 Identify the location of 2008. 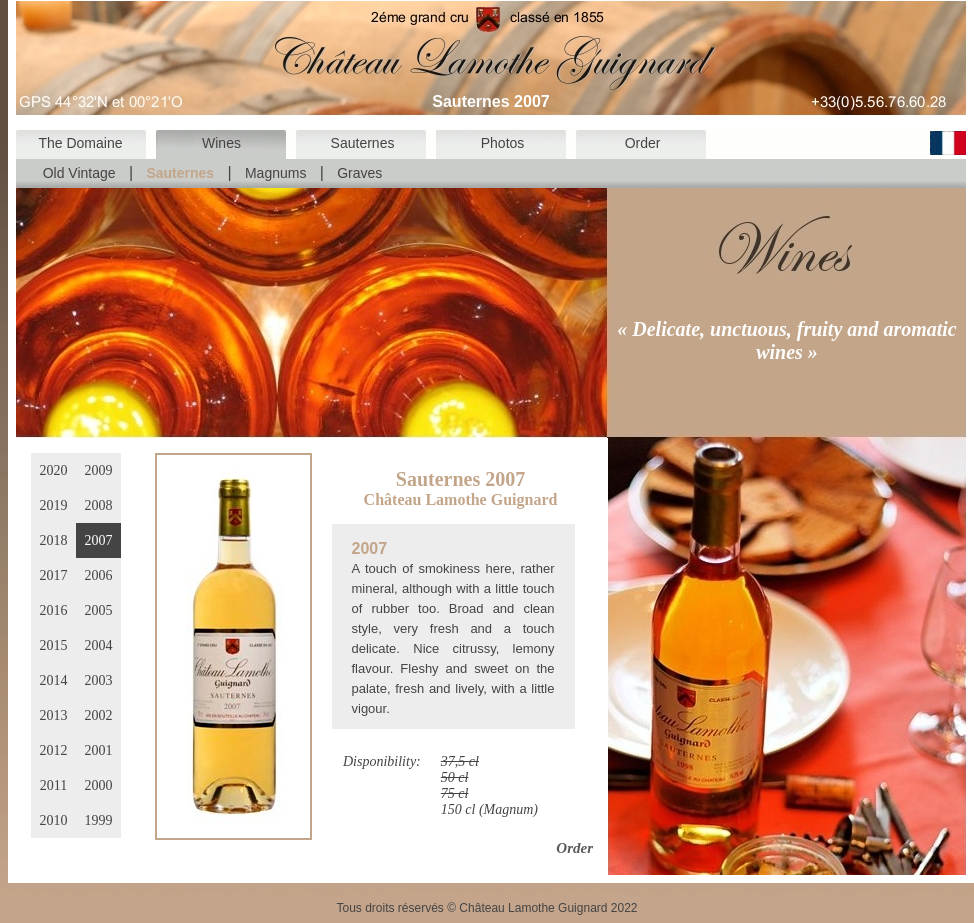
(99, 505).